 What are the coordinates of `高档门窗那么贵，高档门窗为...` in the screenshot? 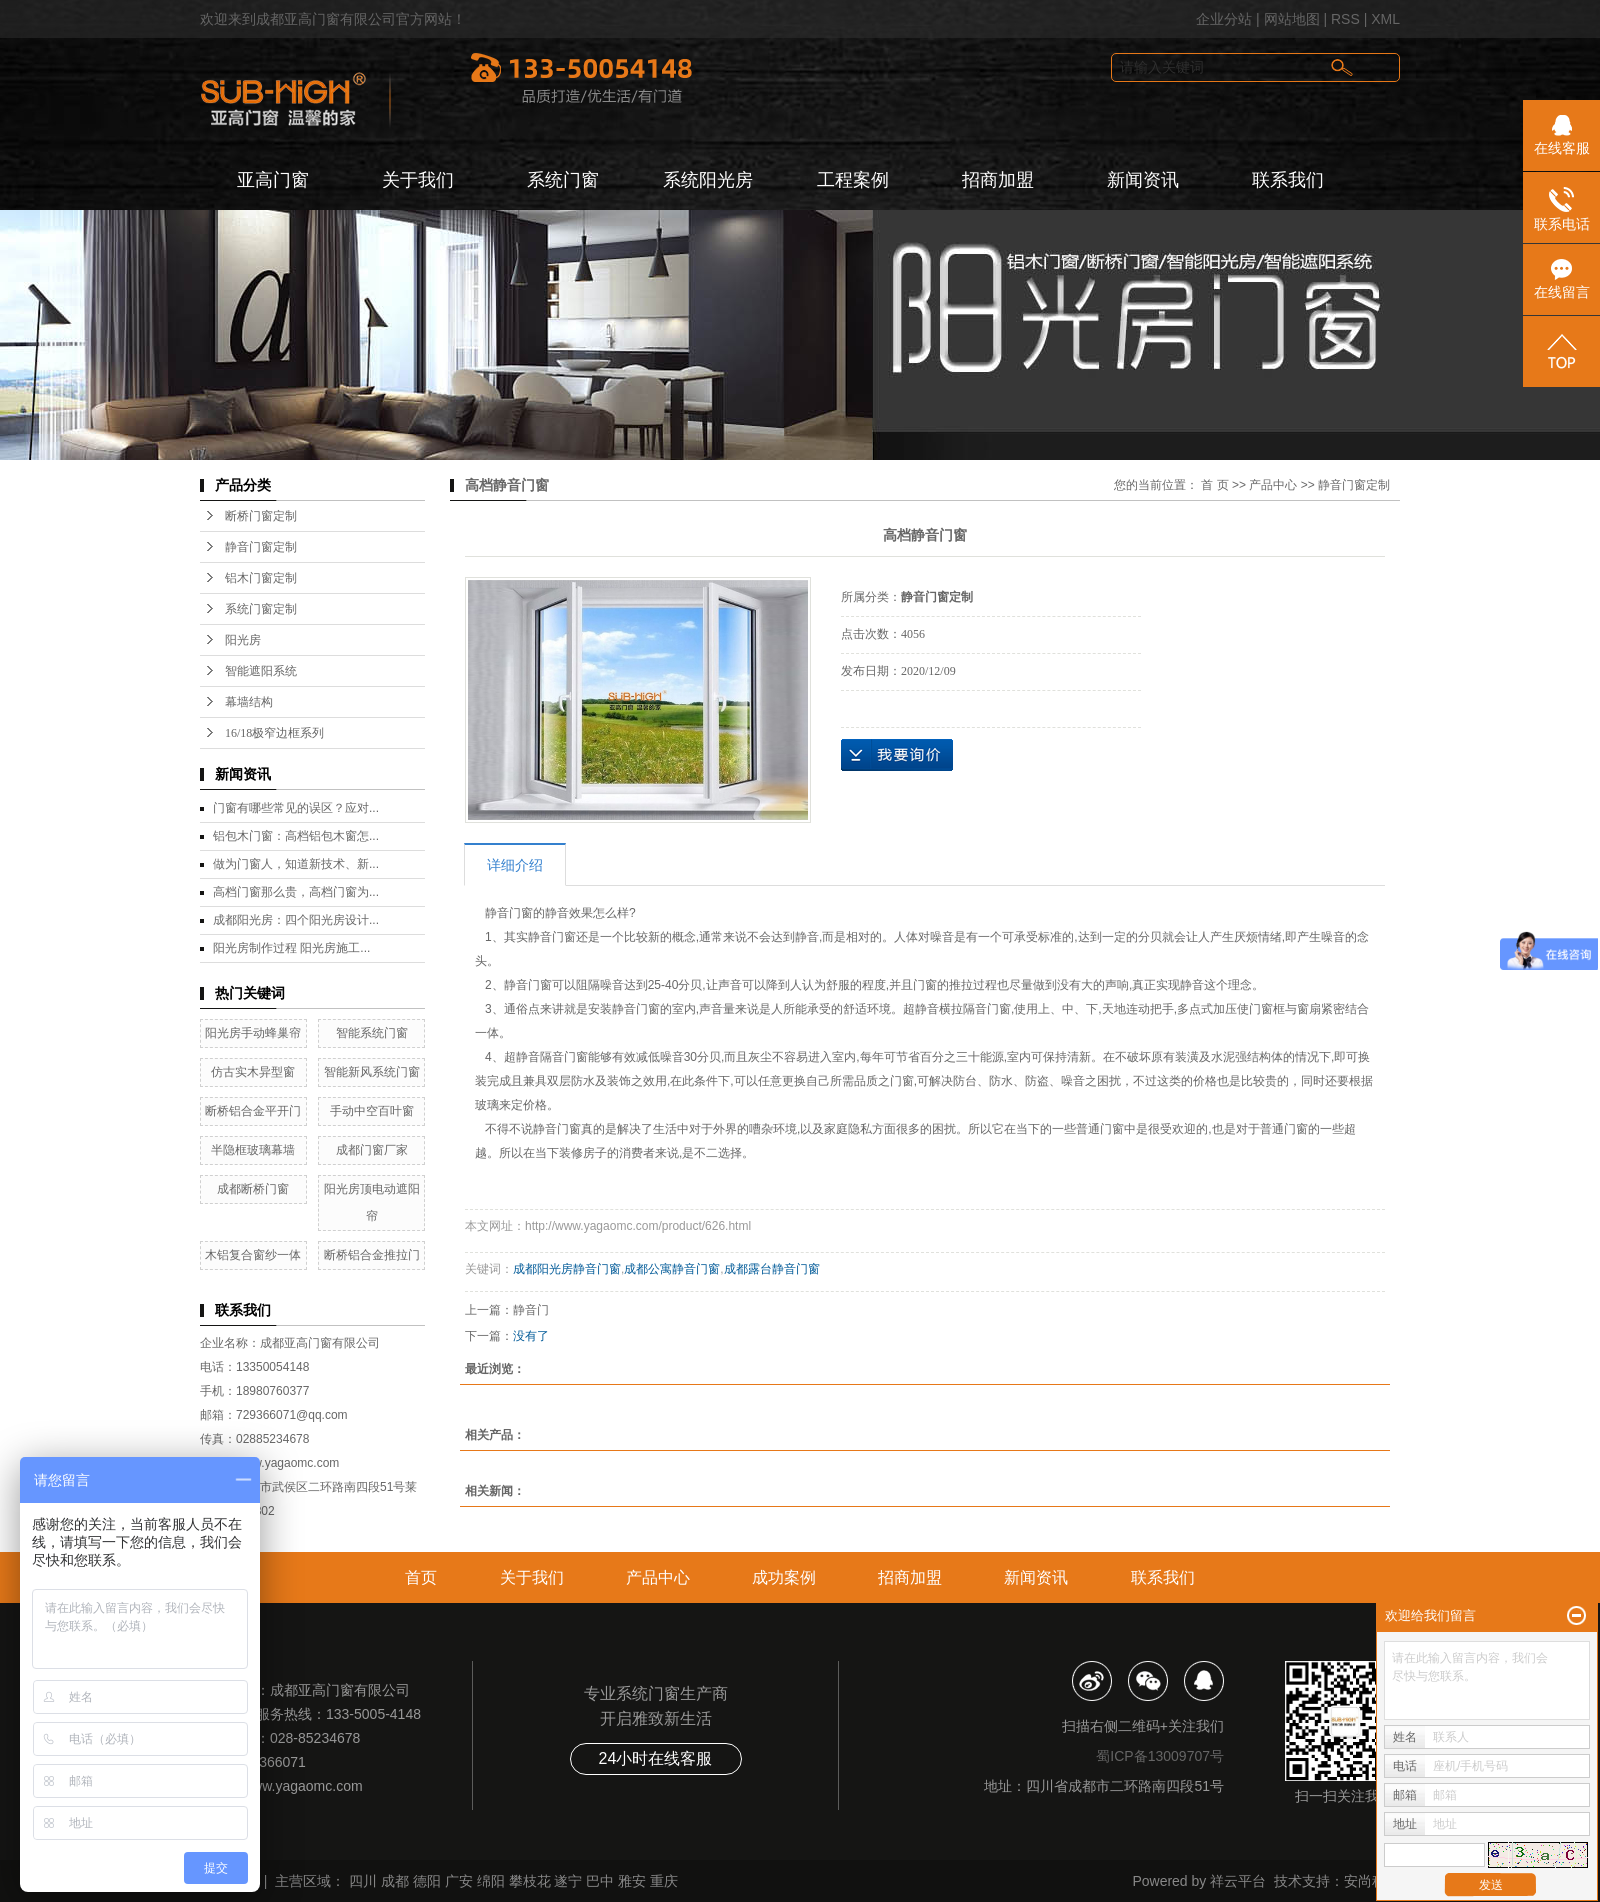 It's located at (296, 892).